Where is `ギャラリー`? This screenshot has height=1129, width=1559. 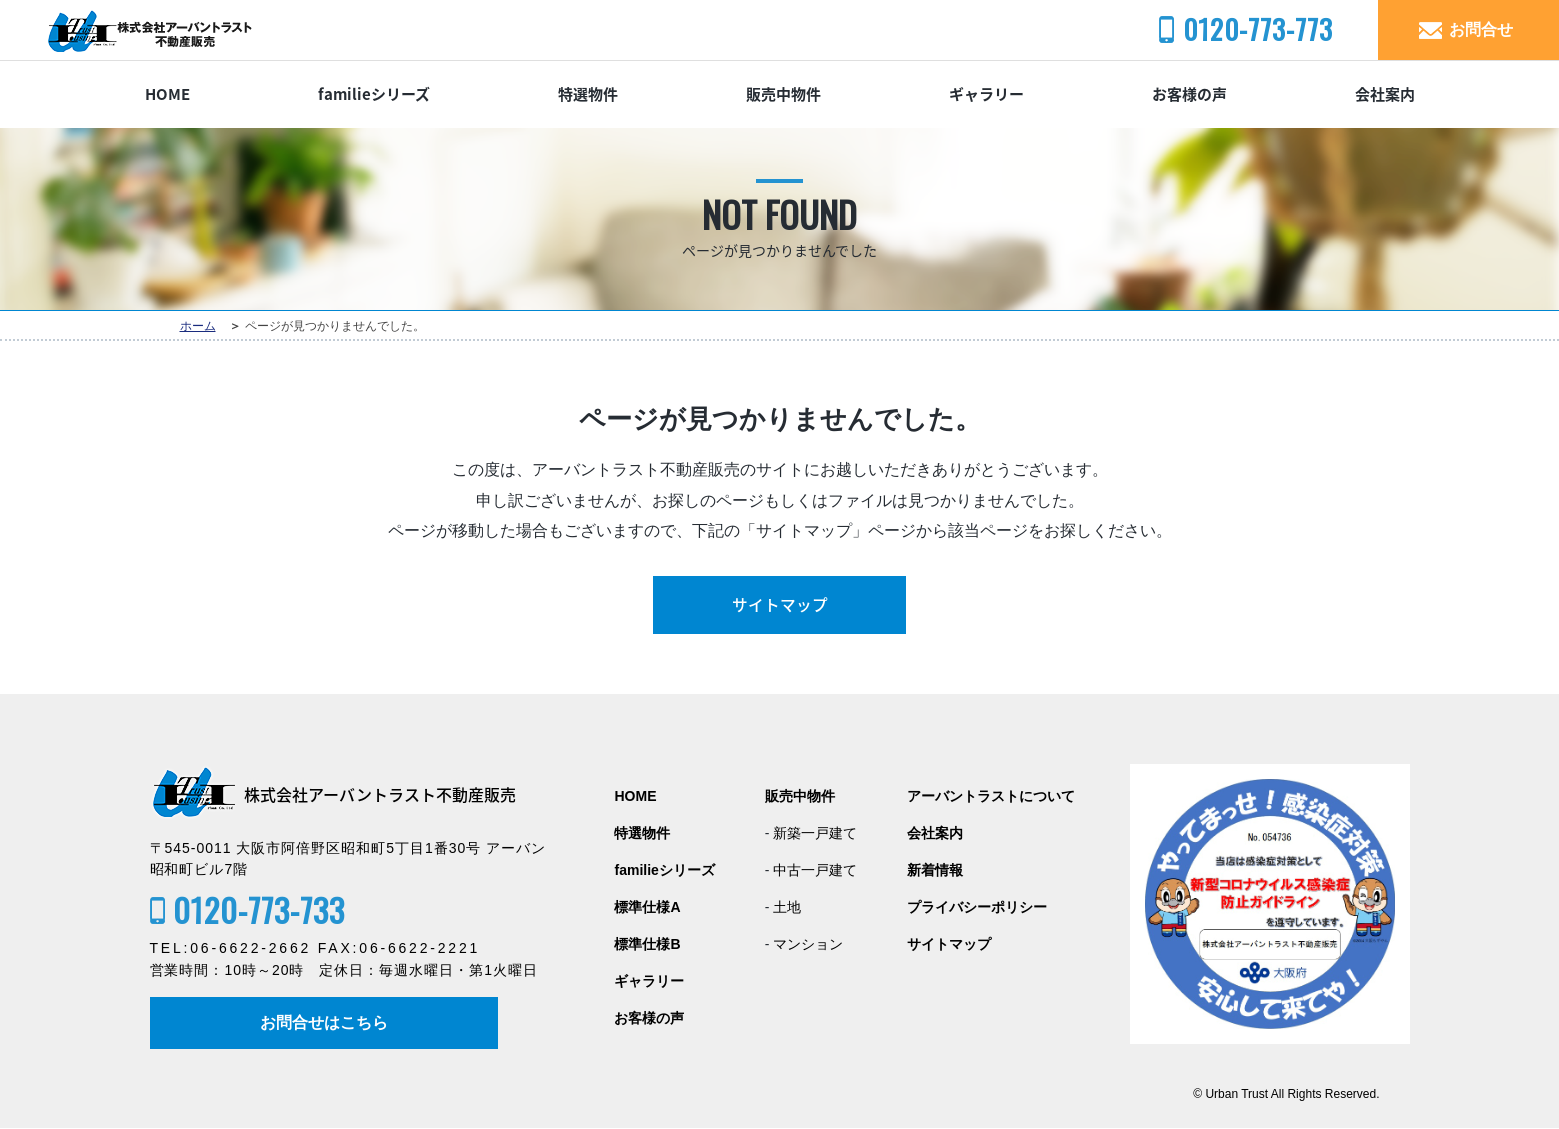
ギャラリー is located at coordinates (986, 94).